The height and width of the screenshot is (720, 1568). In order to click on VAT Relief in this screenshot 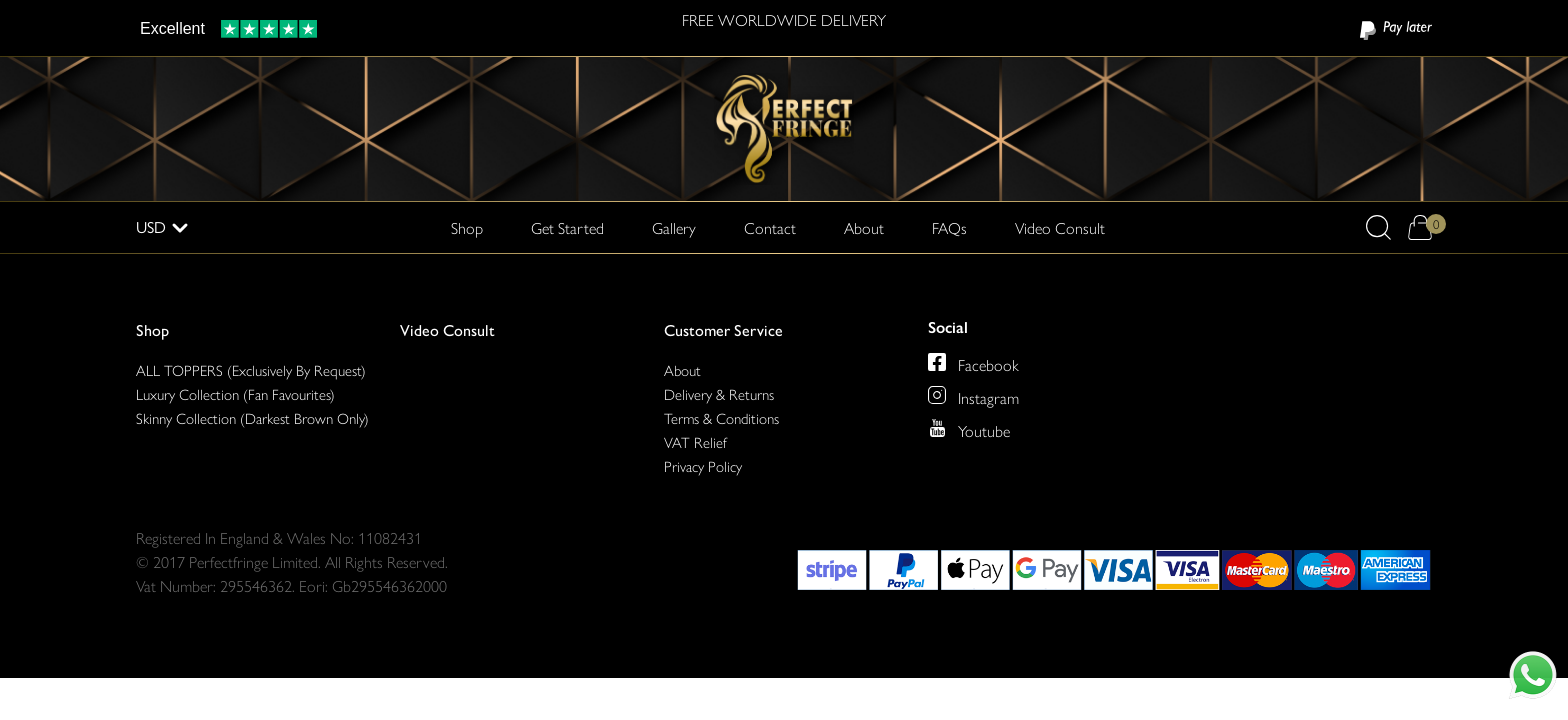, I will do `click(695, 441)`.